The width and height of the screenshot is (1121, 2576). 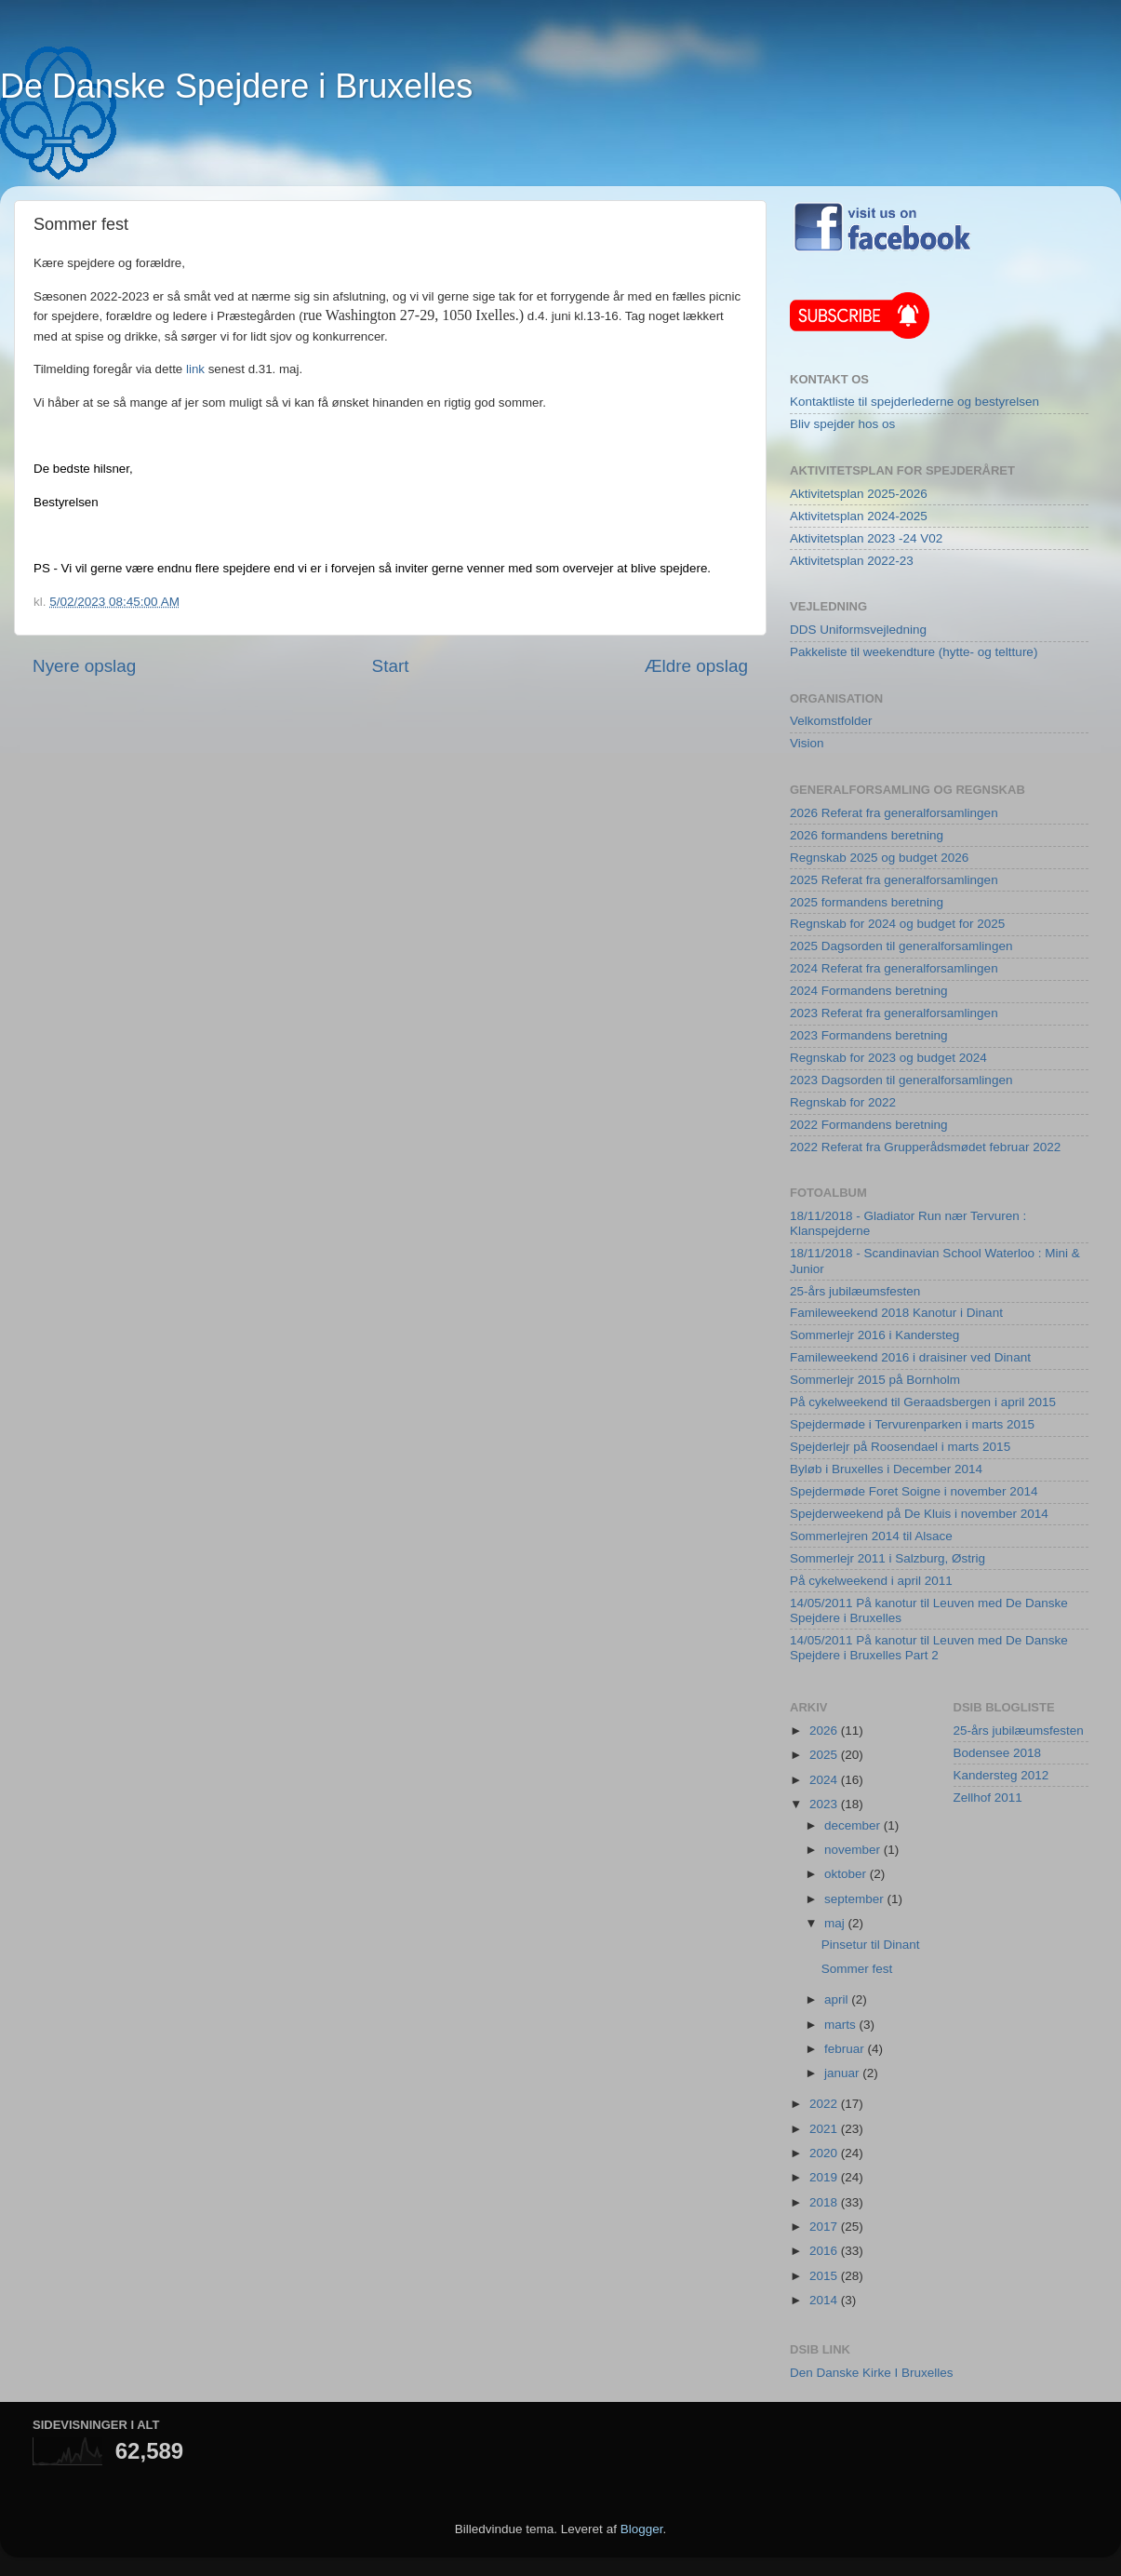 I want to click on Regnskab 2025 og budget 2026, so click(x=879, y=858).